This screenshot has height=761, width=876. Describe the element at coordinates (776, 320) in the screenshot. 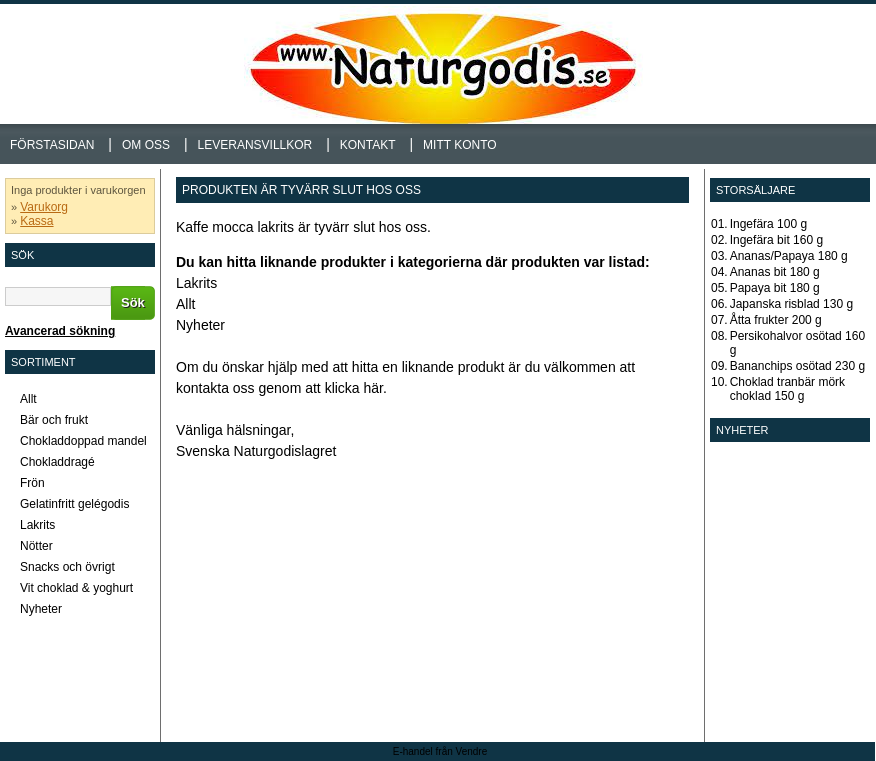

I see `Åtta frukter 200 g` at that location.